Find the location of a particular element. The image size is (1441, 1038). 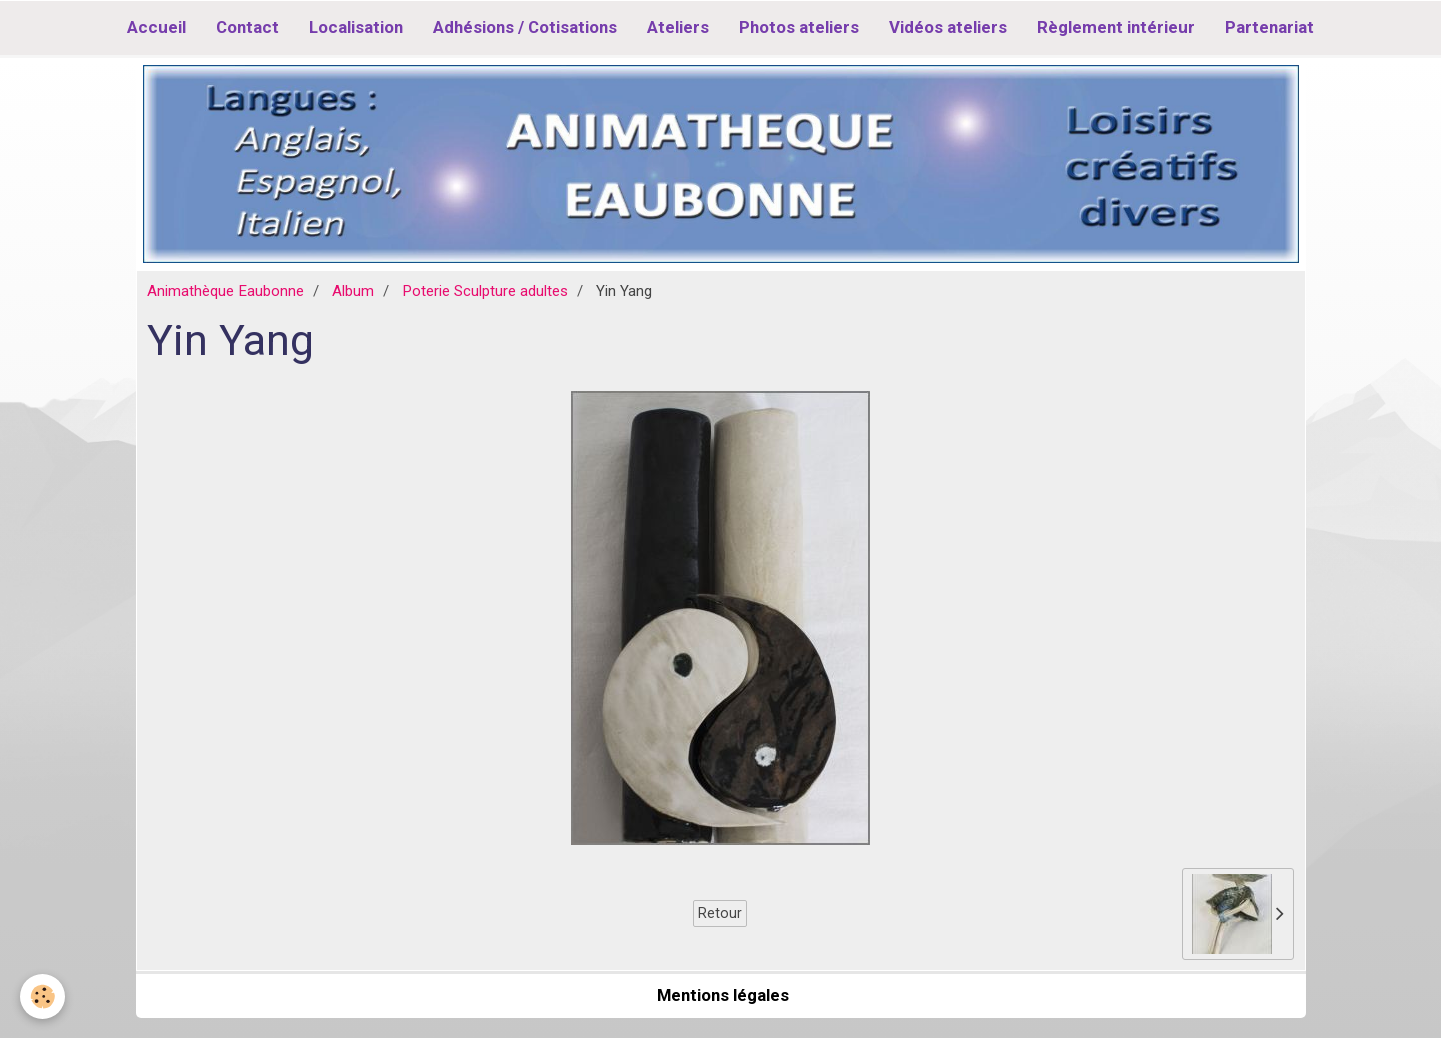

Adhésions / Cotisations is located at coordinates (525, 27).